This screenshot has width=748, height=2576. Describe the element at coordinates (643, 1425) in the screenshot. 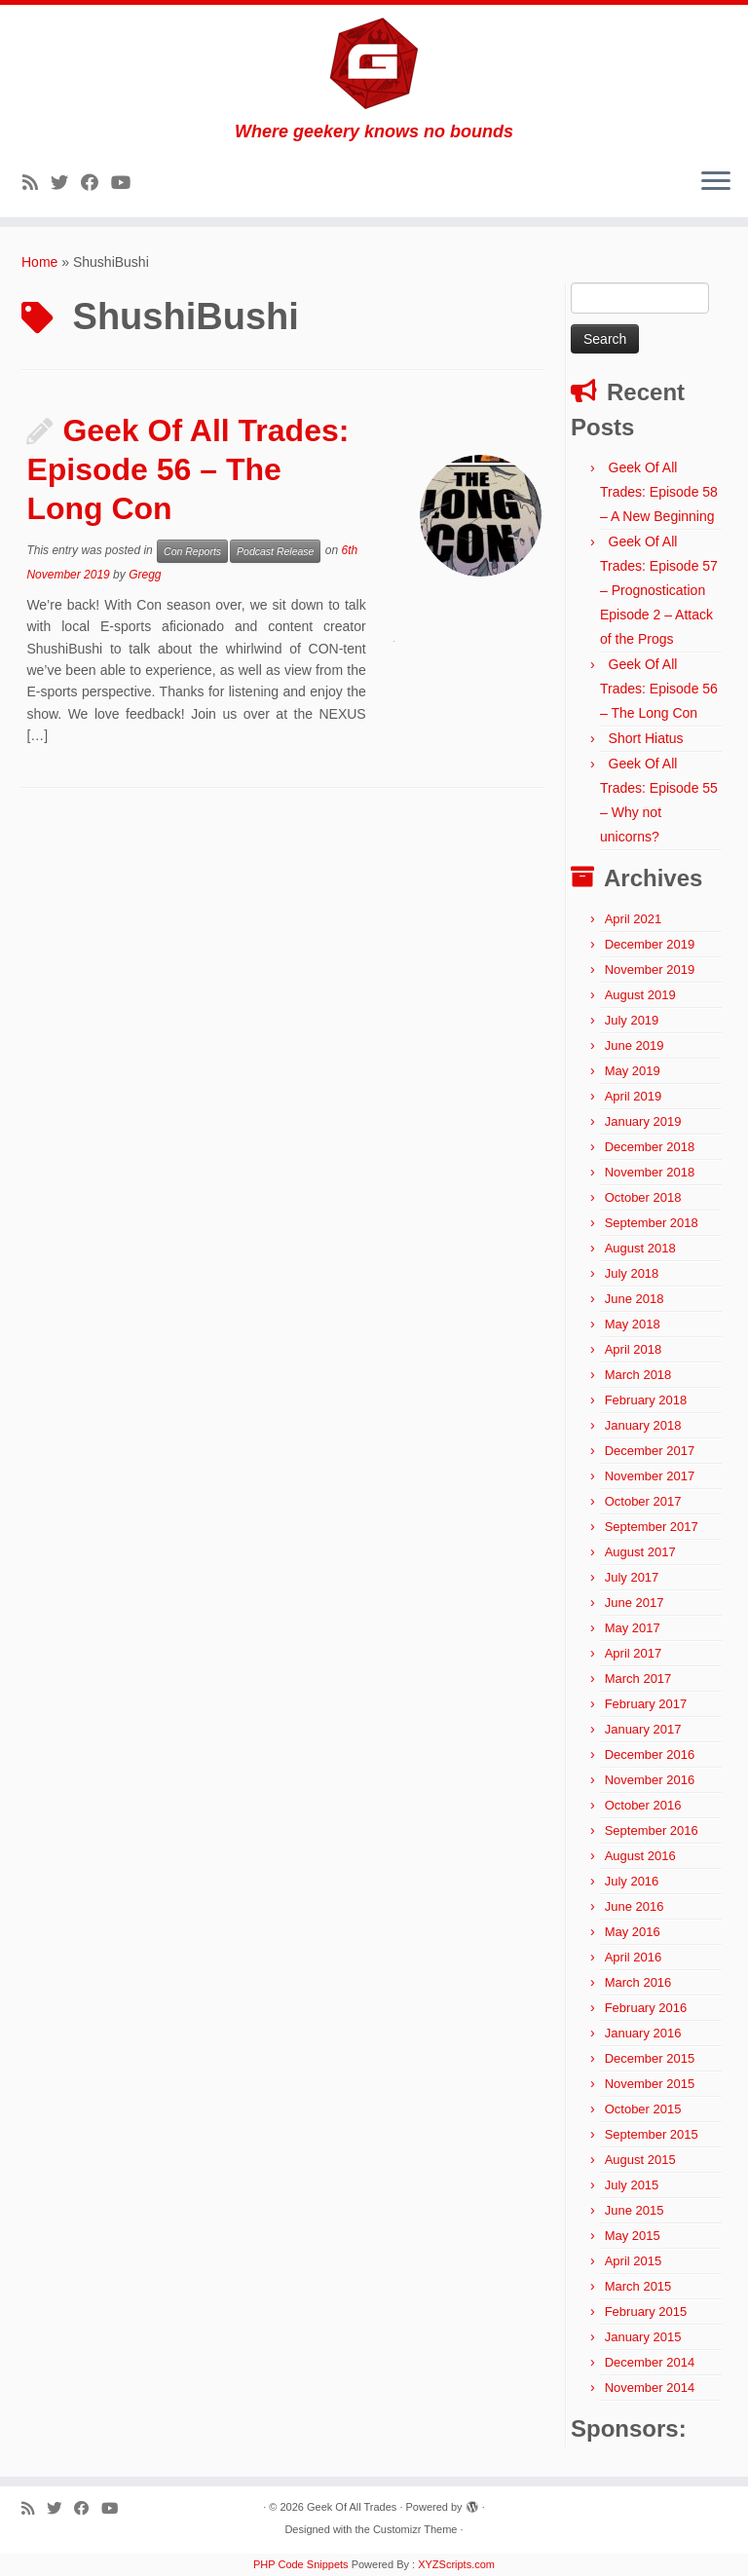

I see `January 2018` at that location.